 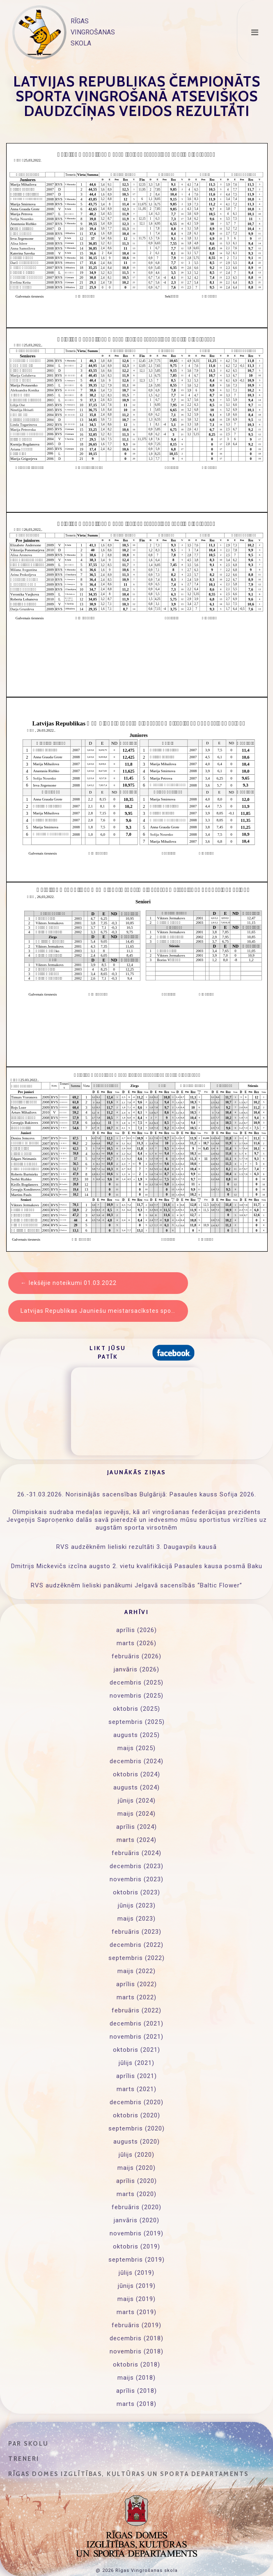 What do you see at coordinates (136, 2049) in the screenshot?
I see `oktobris (2021)` at bounding box center [136, 2049].